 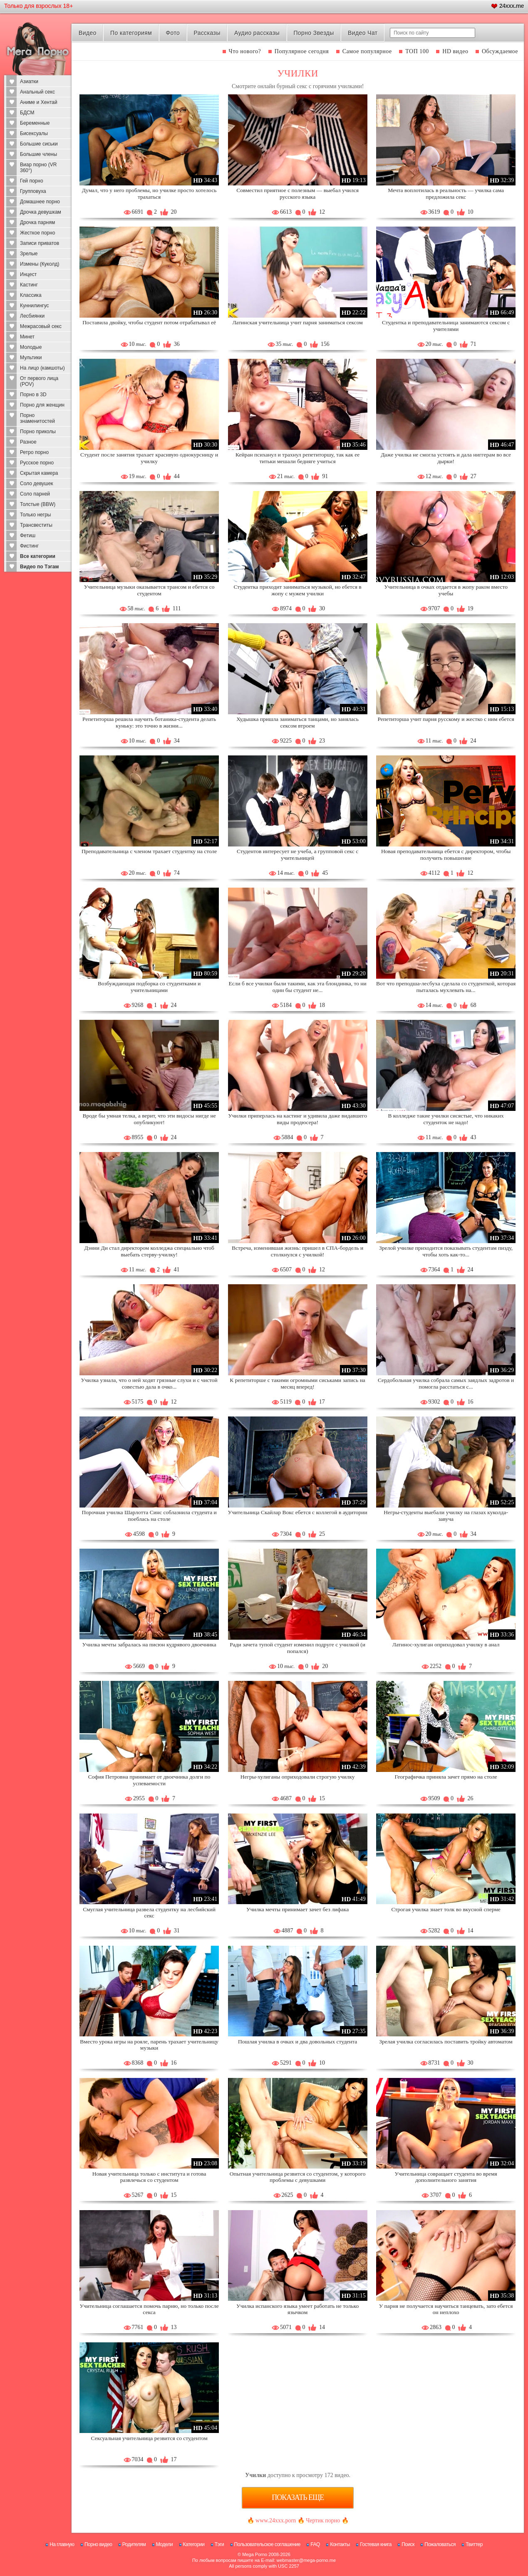 What do you see at coordinates (173, 33) in the screenshot?
I see `Фото` at bounding box center [173, 33].